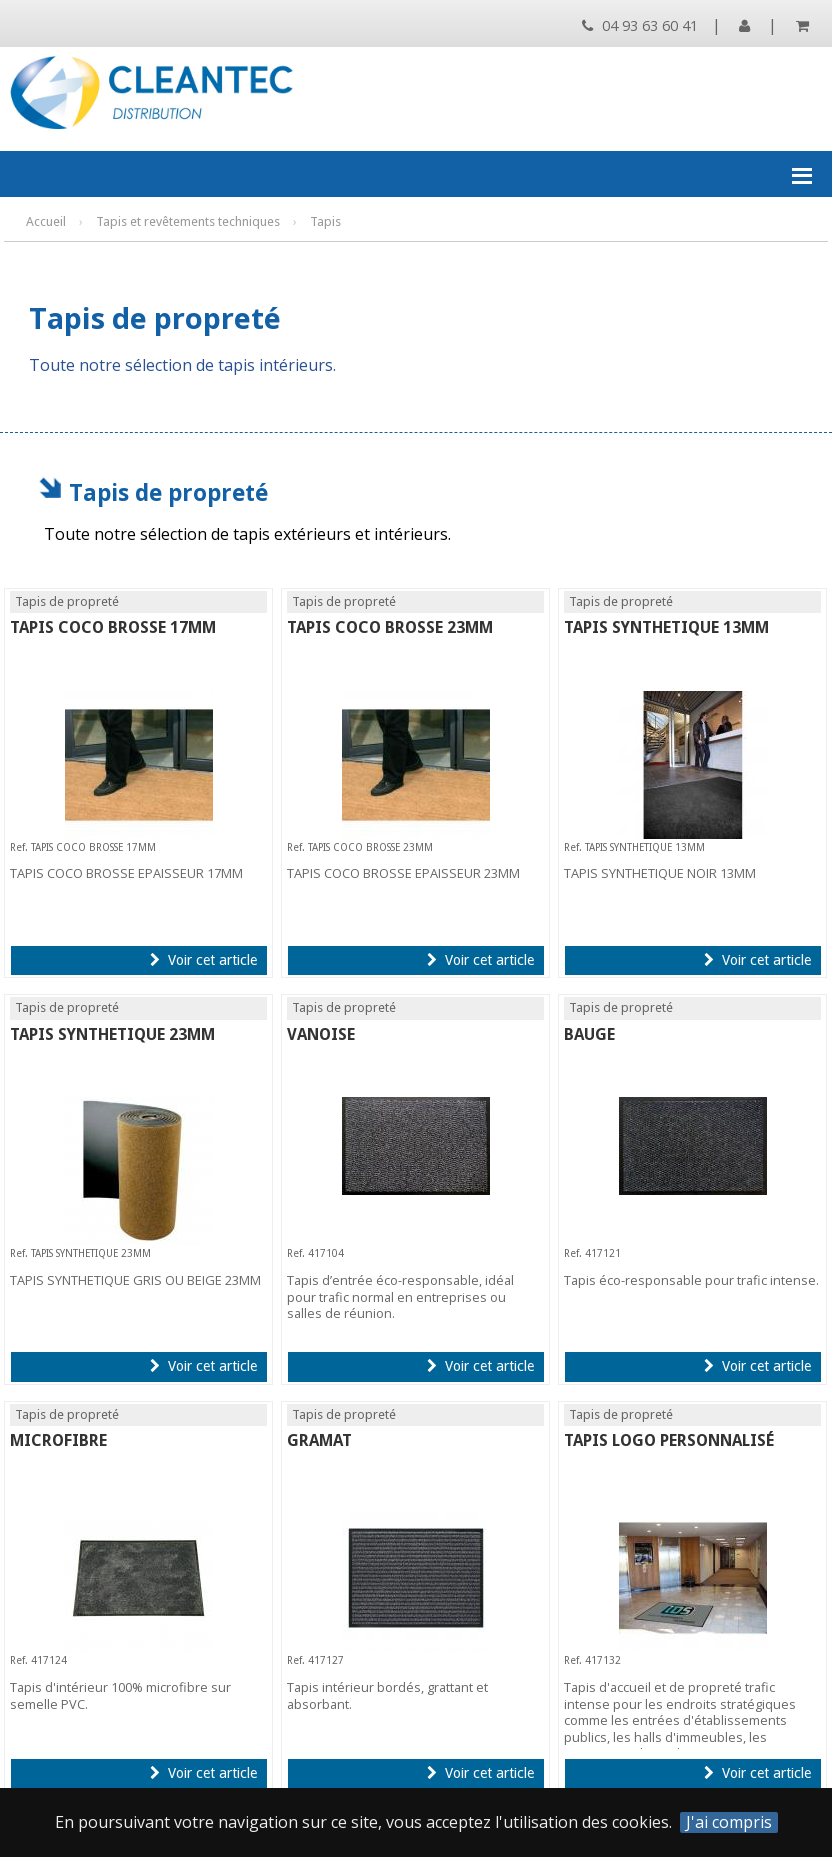  I want to click on Tapis de propreté, so click(168, 492).